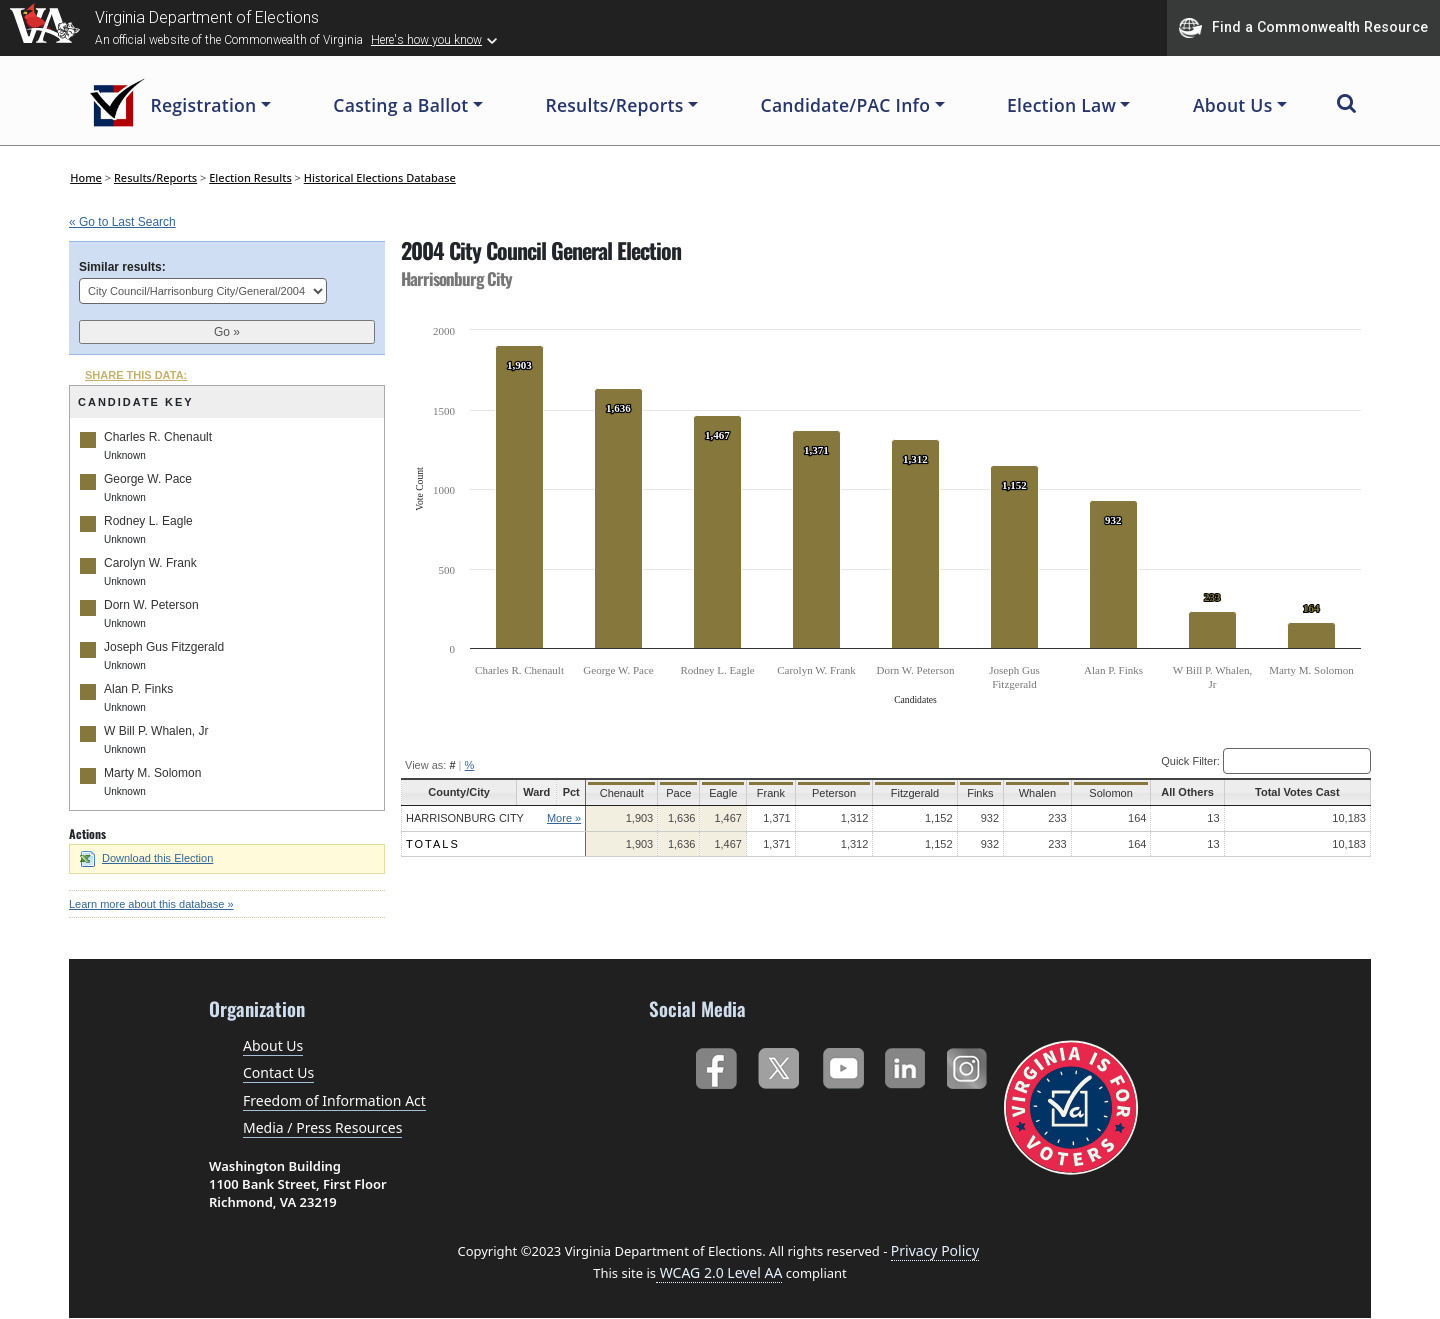 The width and height of the screenshot is (1440, 1319). I want to click on Learn more about this database », so click(151, 904).